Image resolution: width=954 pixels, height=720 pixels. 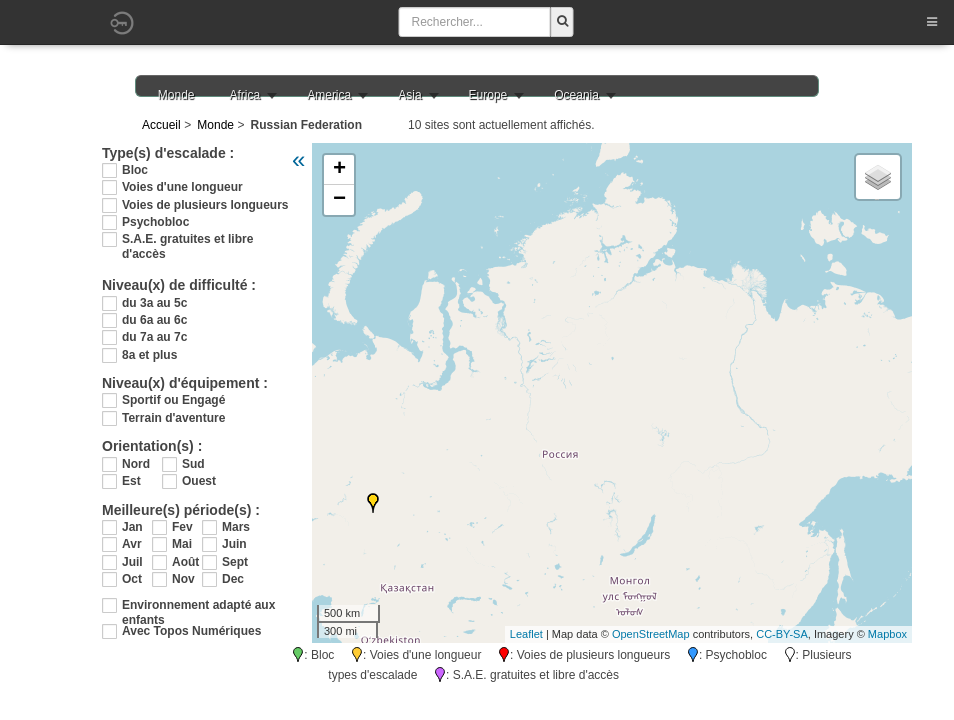 I want to click on Ouest, so click(x=199, y=481).